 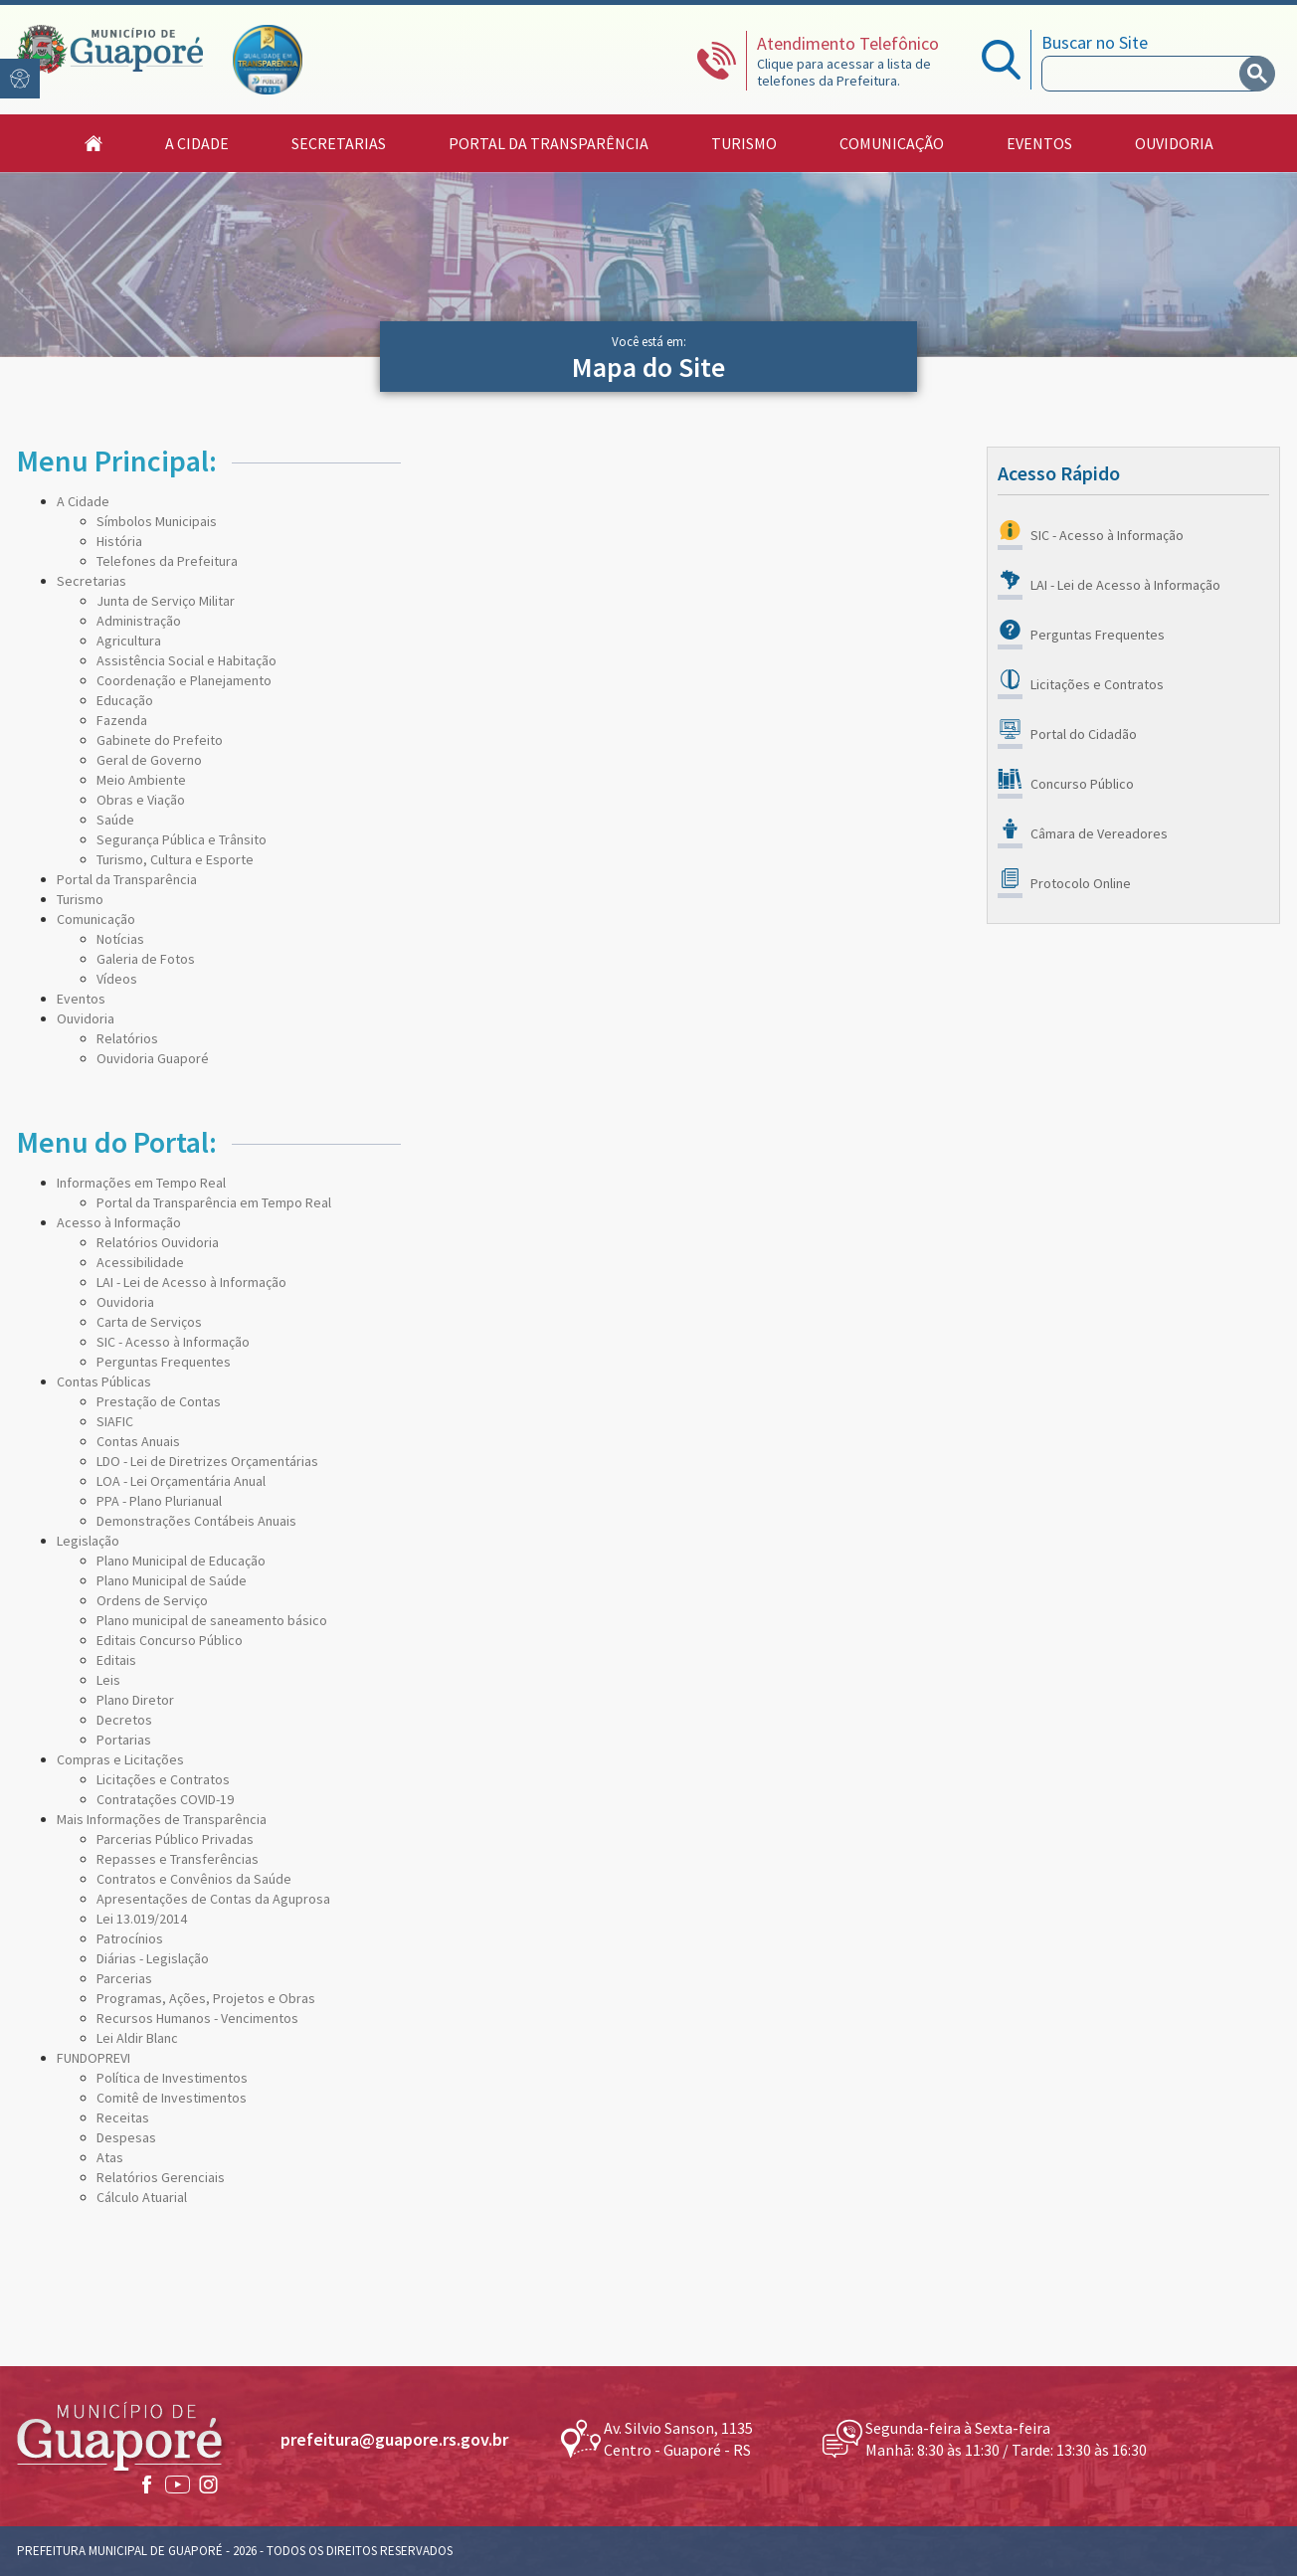 I want to click on Coordenação e Planejamento, so click(x=184, y=680).